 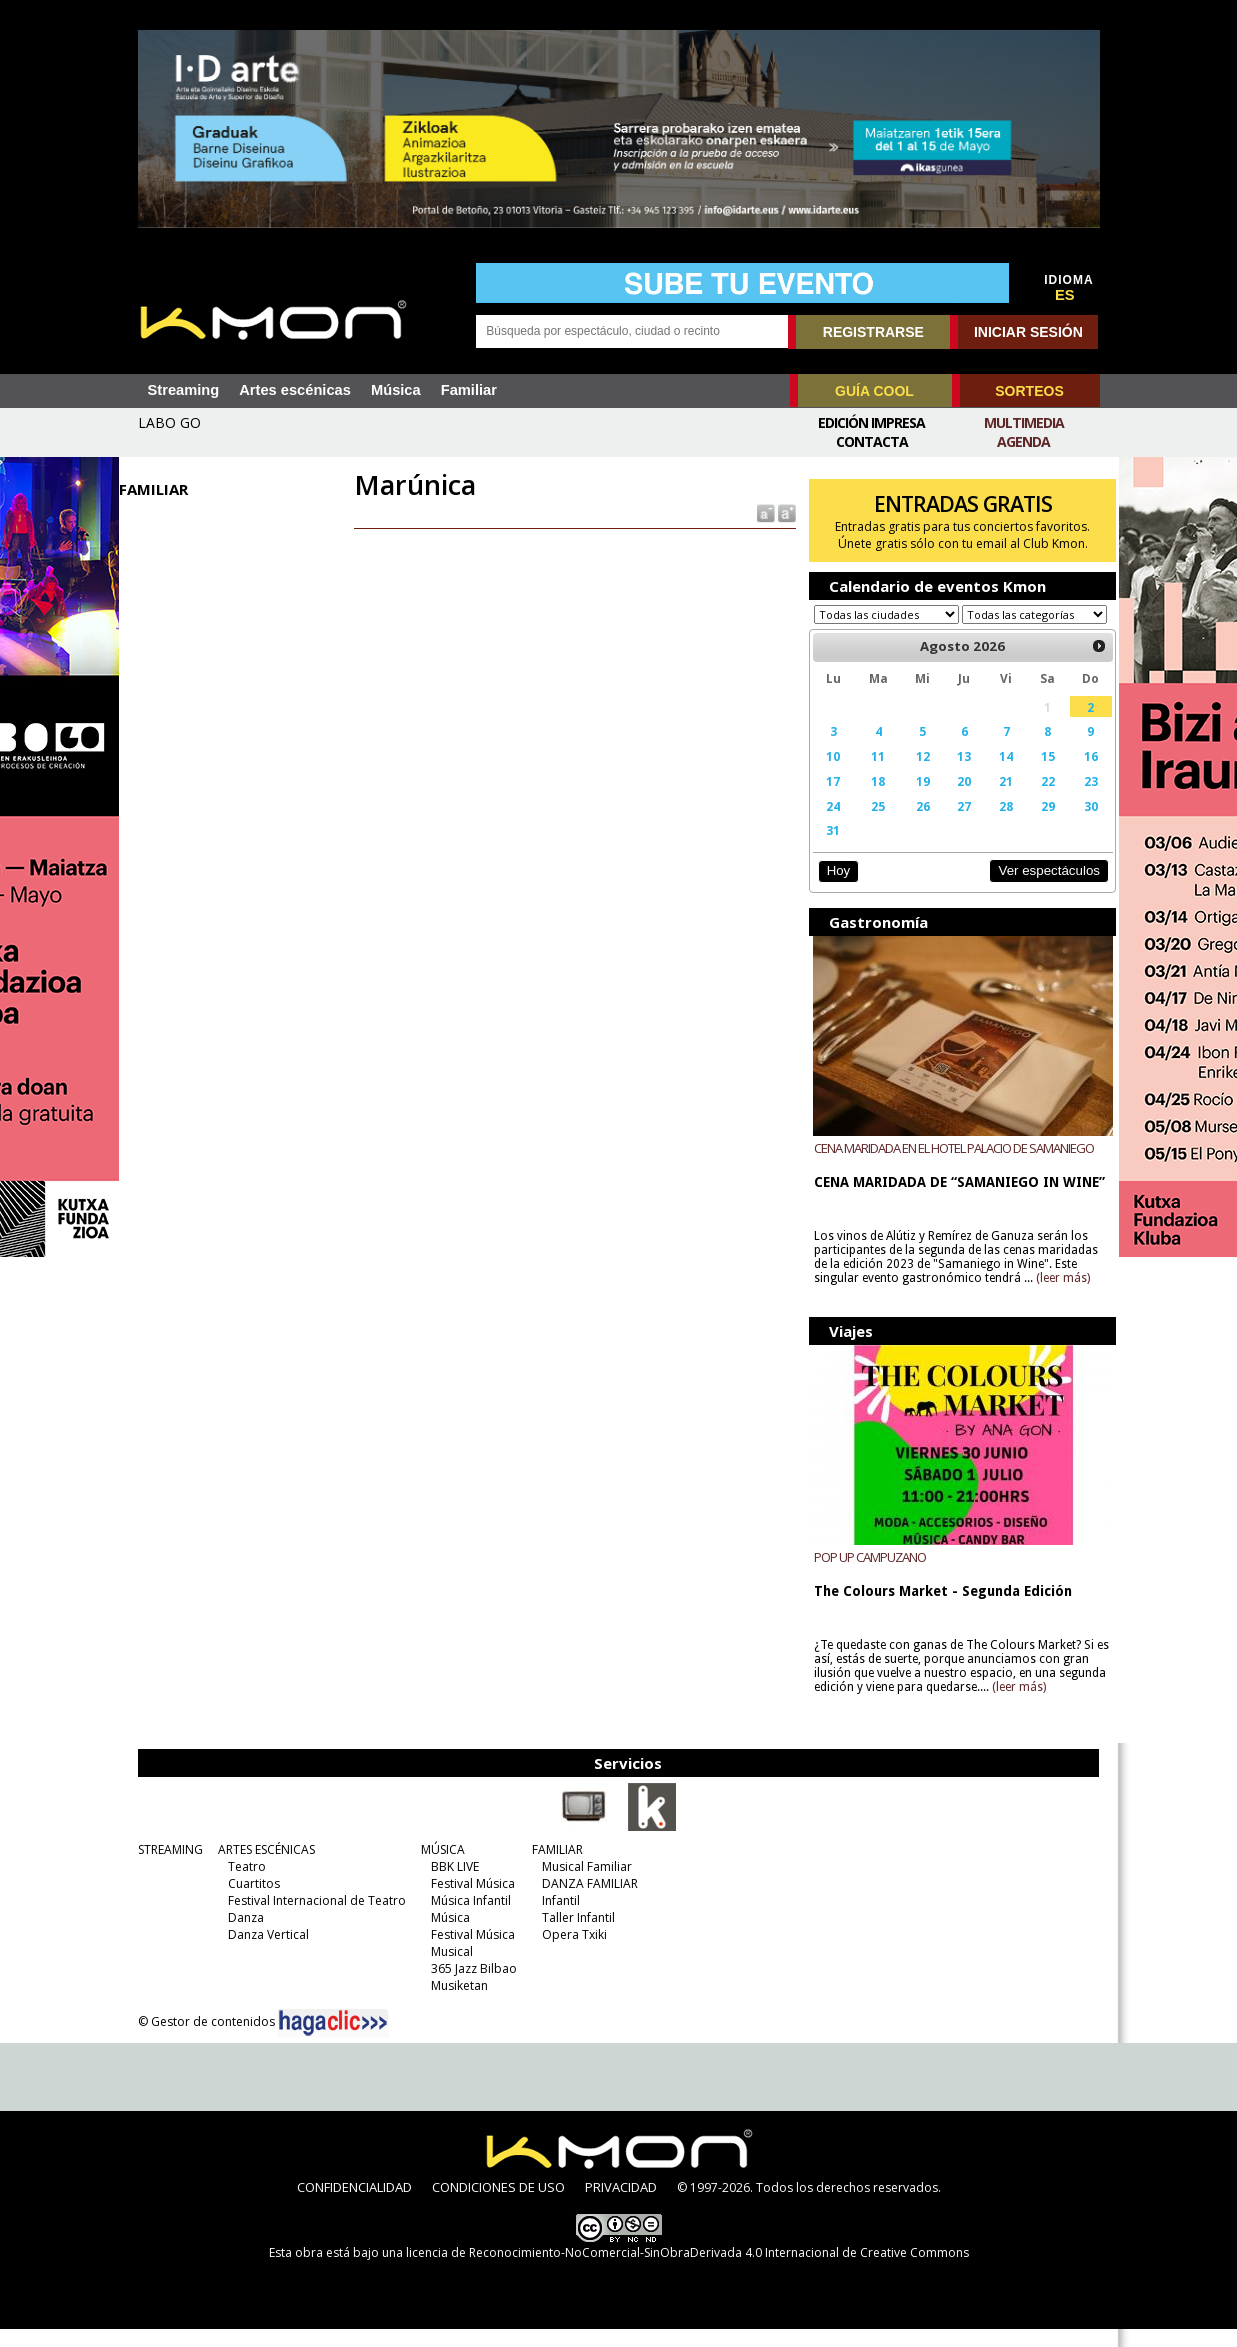 What do you see at coordinates (1079, 775) in the screenshot?
I see `16` at bounding box center [1079, 775].